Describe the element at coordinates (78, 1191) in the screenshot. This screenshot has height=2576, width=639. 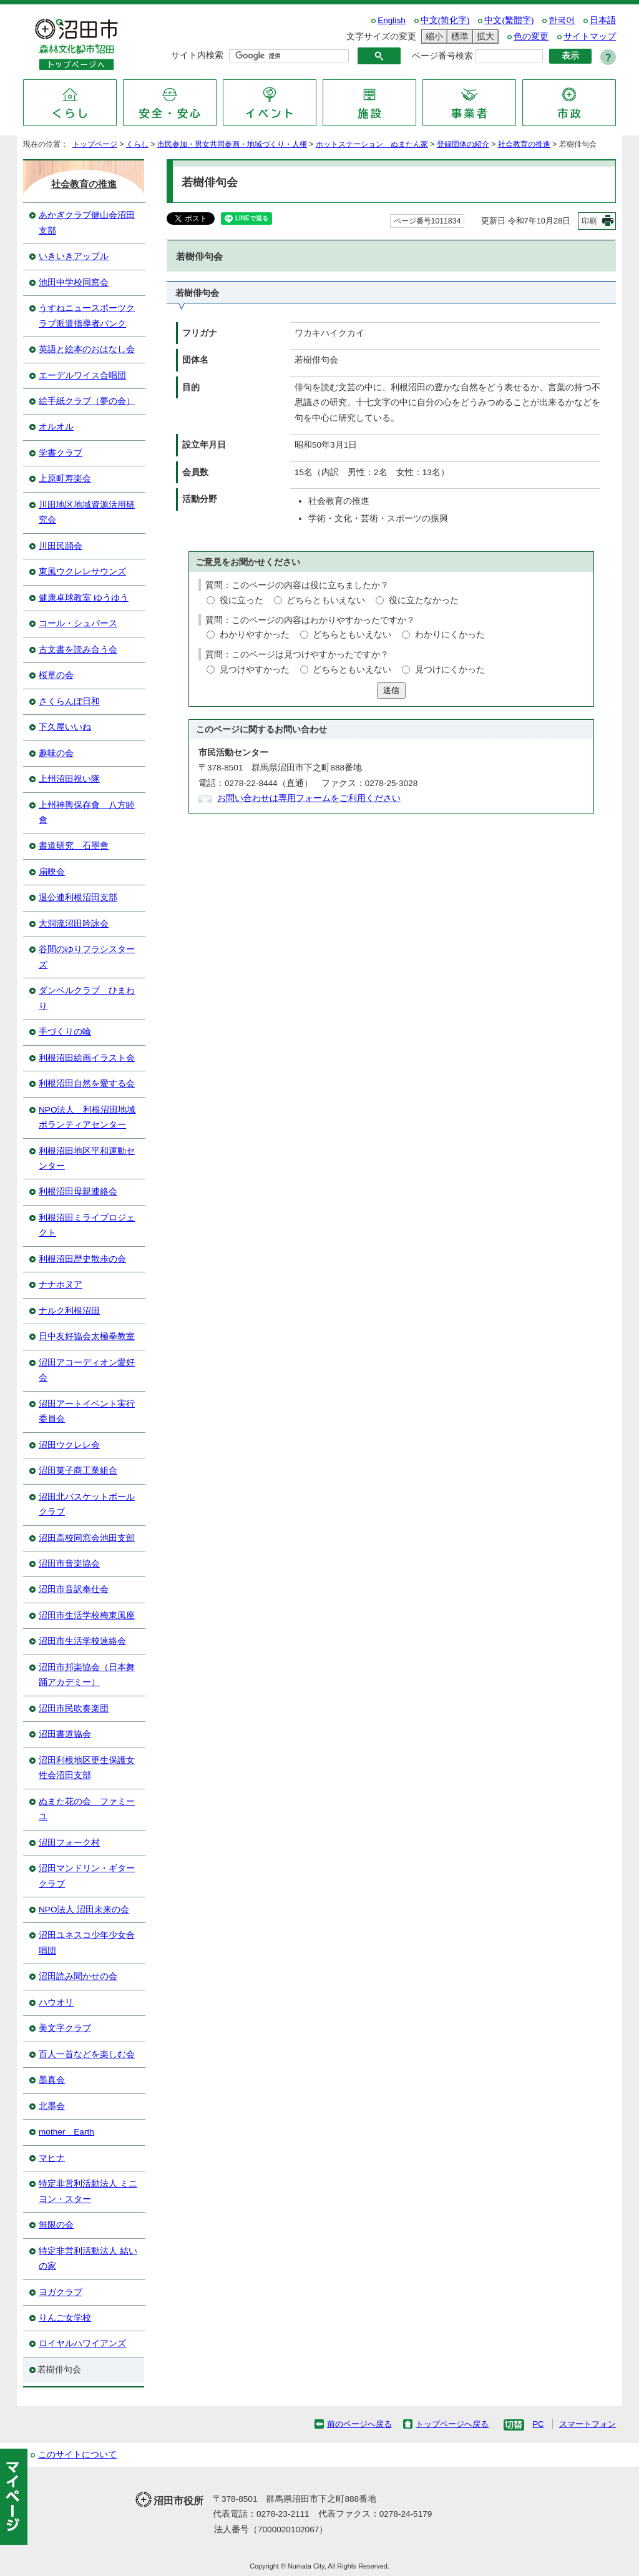
I see `利根沼田母親連絡会` at that location.